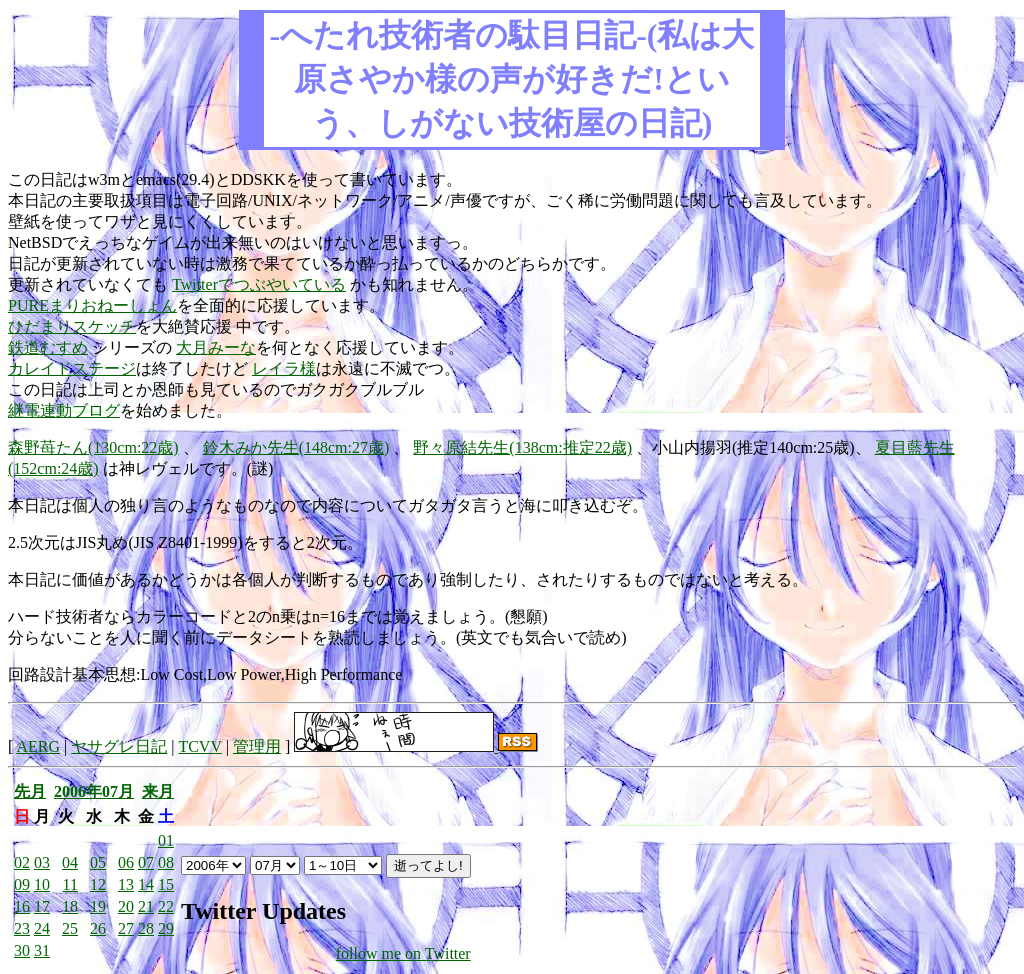 The width and height of the screenshot is (1024, 974). Describe the element at coordinates (146, 862) in the screenshot. I see `07` at that location.